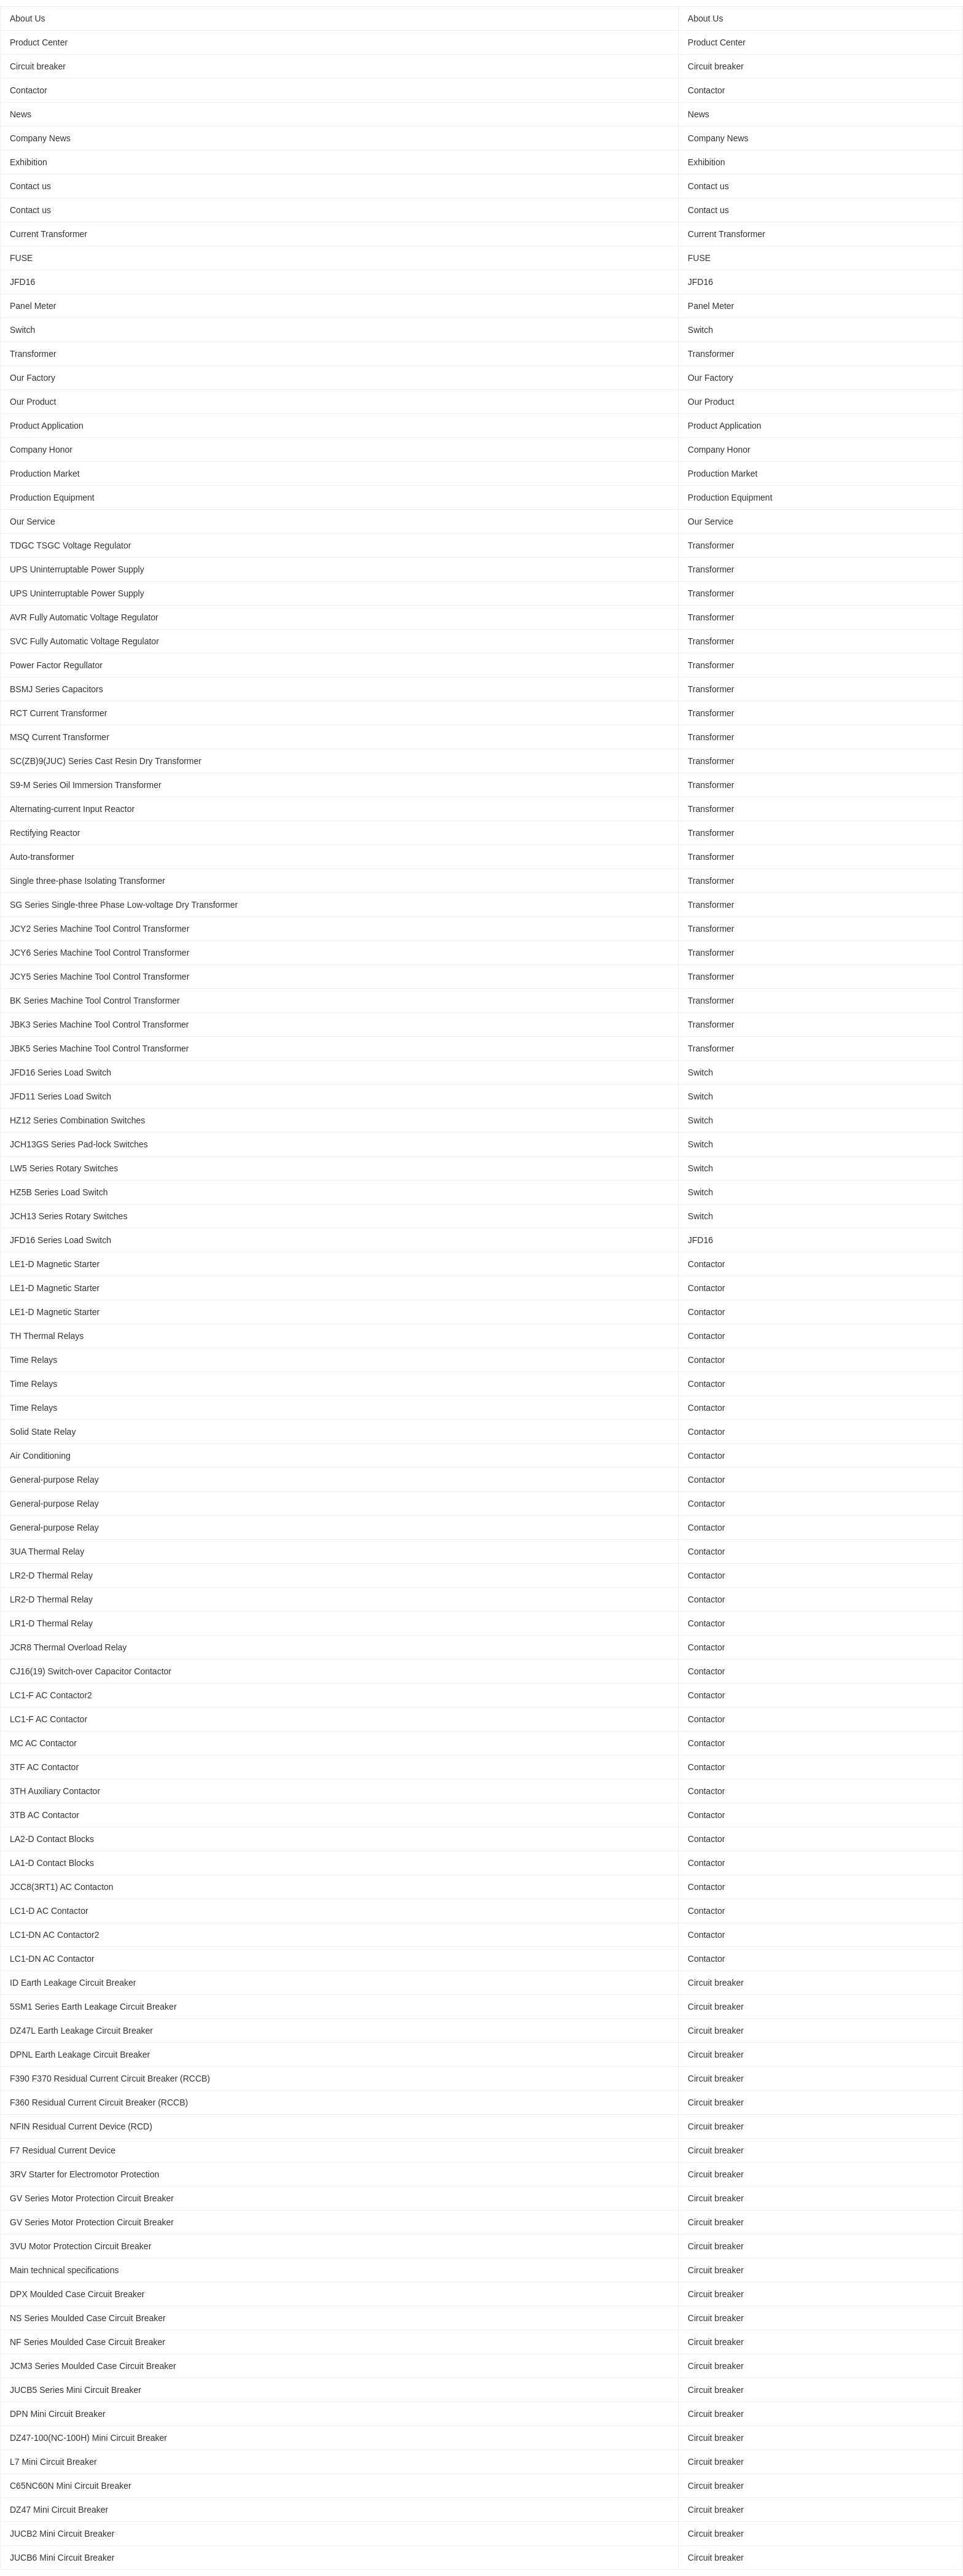 The image size is (963, 2576). Describe the element at coordinates (51, 1695) in the screenshot. I see `LC1-F AC Contactor2` at that location.